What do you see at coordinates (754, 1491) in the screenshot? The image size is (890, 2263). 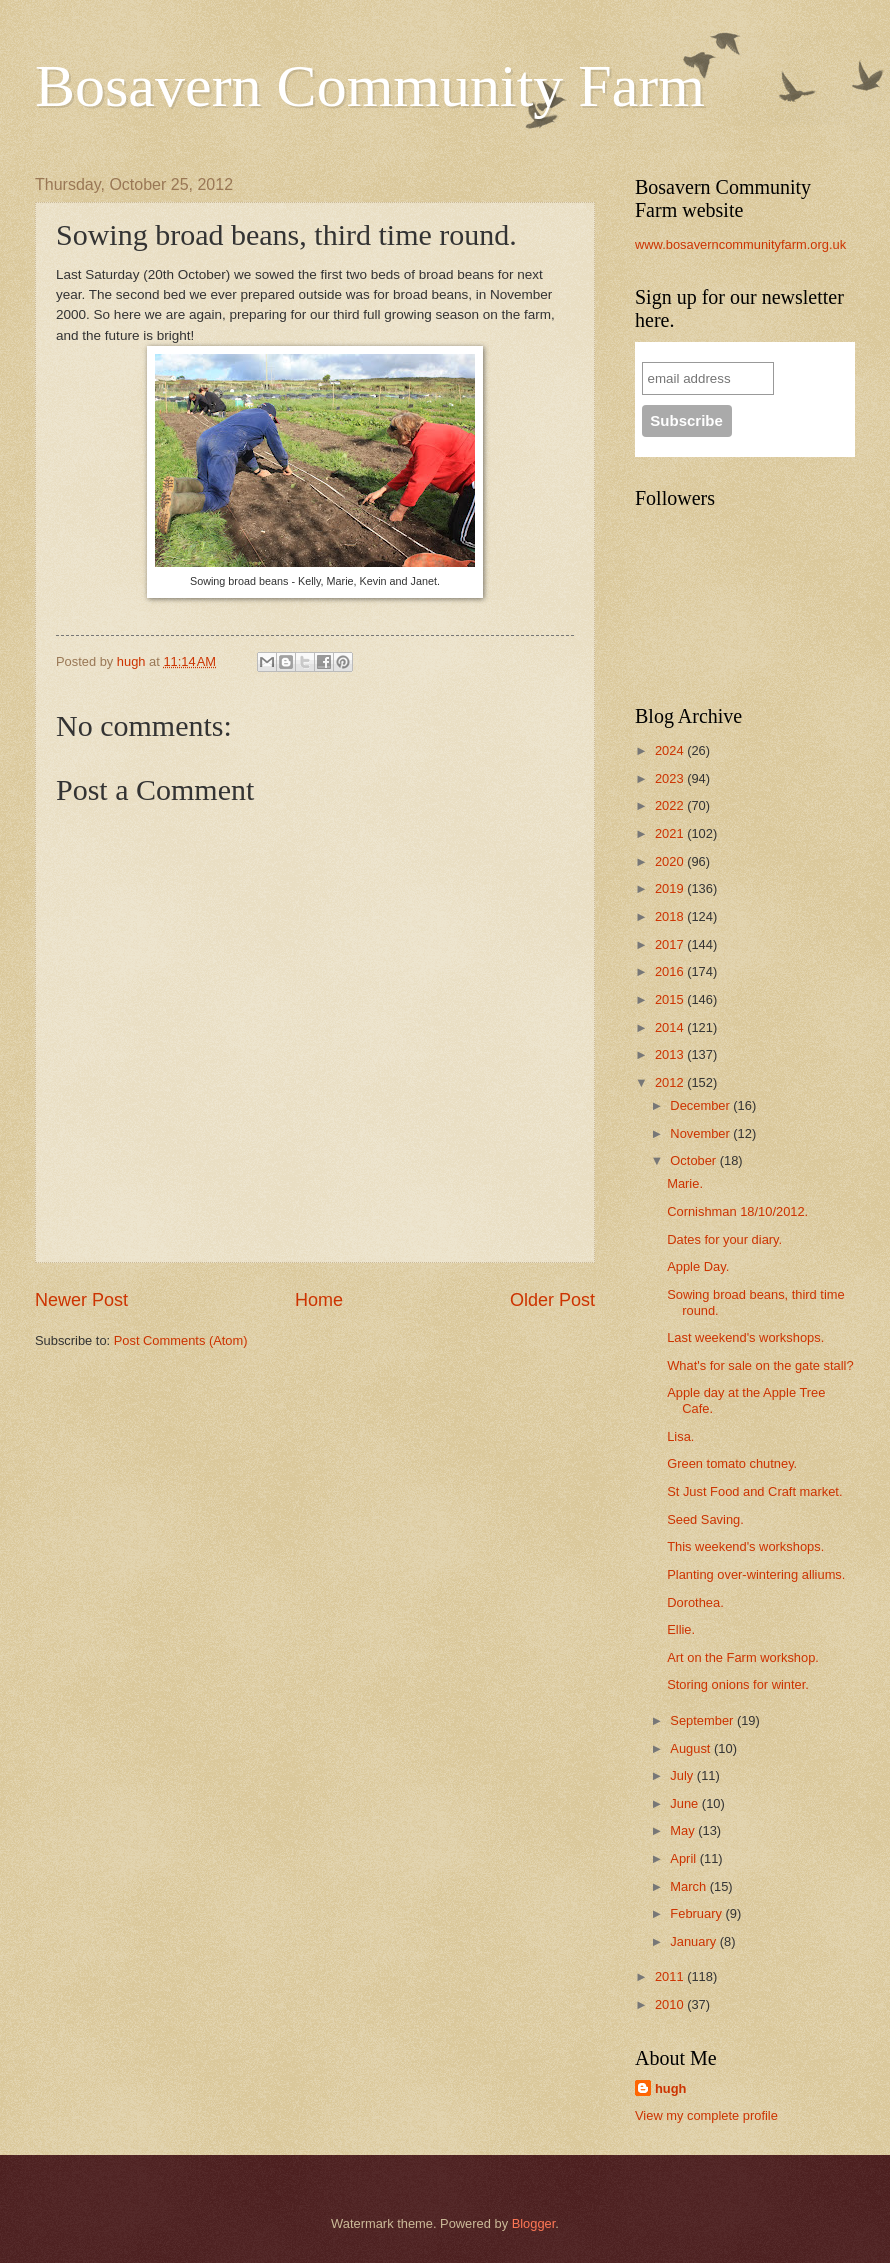 I see `St Just Food and Craft market.` at bounding box center [754, 1491].